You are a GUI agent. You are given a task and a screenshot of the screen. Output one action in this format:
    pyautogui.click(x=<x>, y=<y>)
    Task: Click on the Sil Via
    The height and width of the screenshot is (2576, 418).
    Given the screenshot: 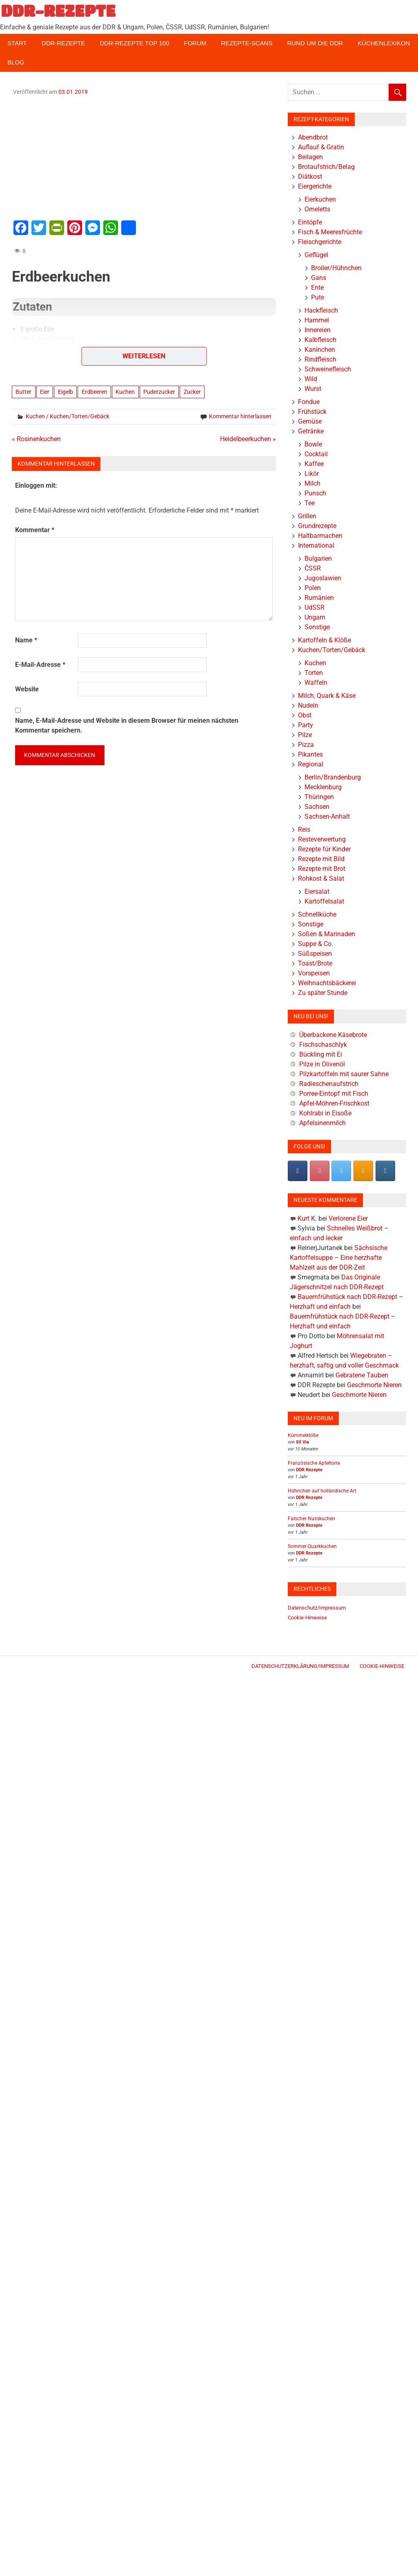 What is the action you would take?
    pyautogui.click(x=302, y=1442)
    